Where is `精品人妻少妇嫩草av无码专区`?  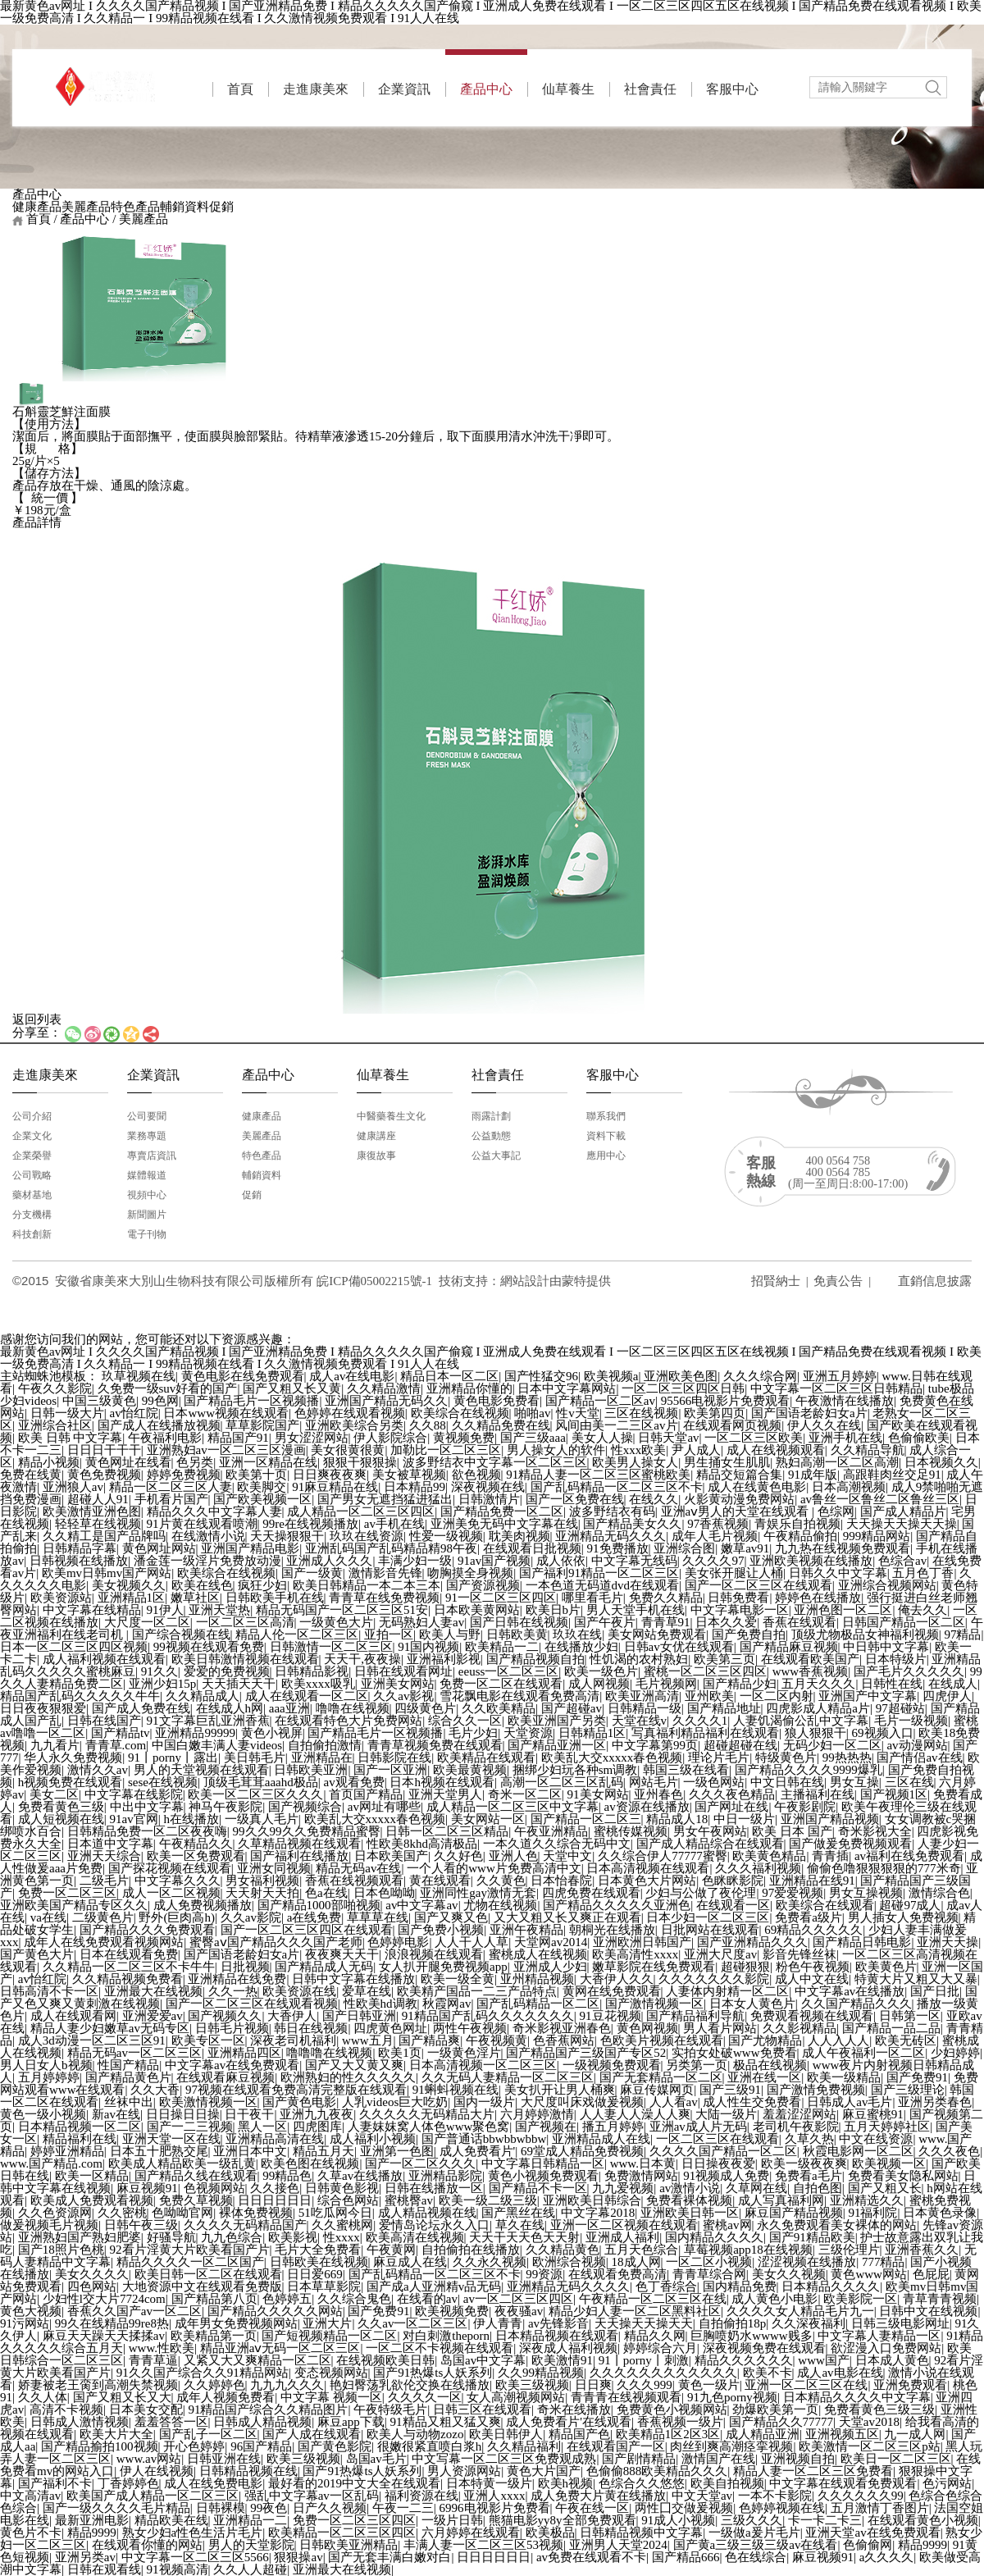 精品人妻少妇嫩草av无码专区 is located at coordinates (109, 2028).